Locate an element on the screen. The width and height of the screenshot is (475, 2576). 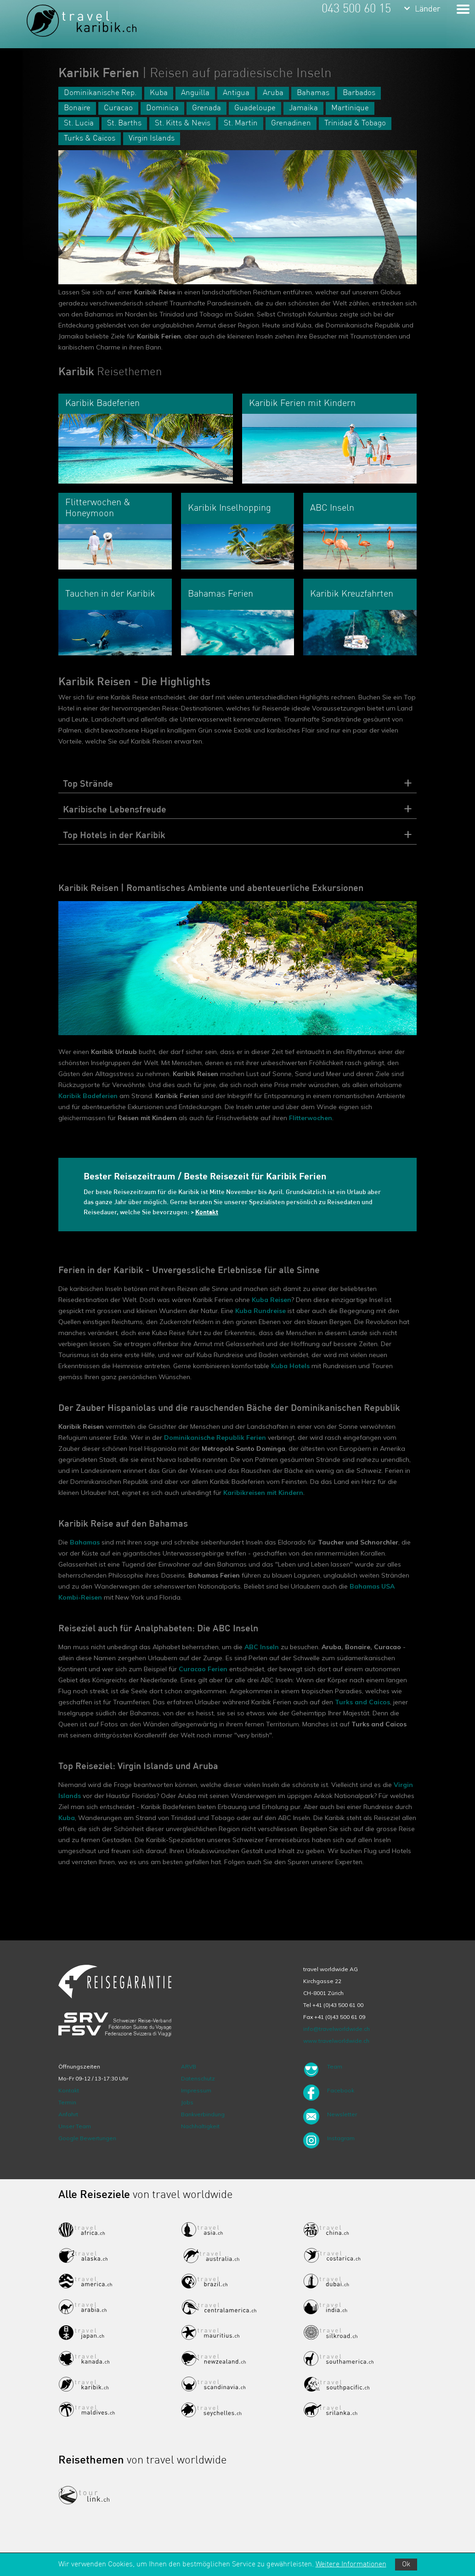
Aruba is located at coordinates (273, 93).